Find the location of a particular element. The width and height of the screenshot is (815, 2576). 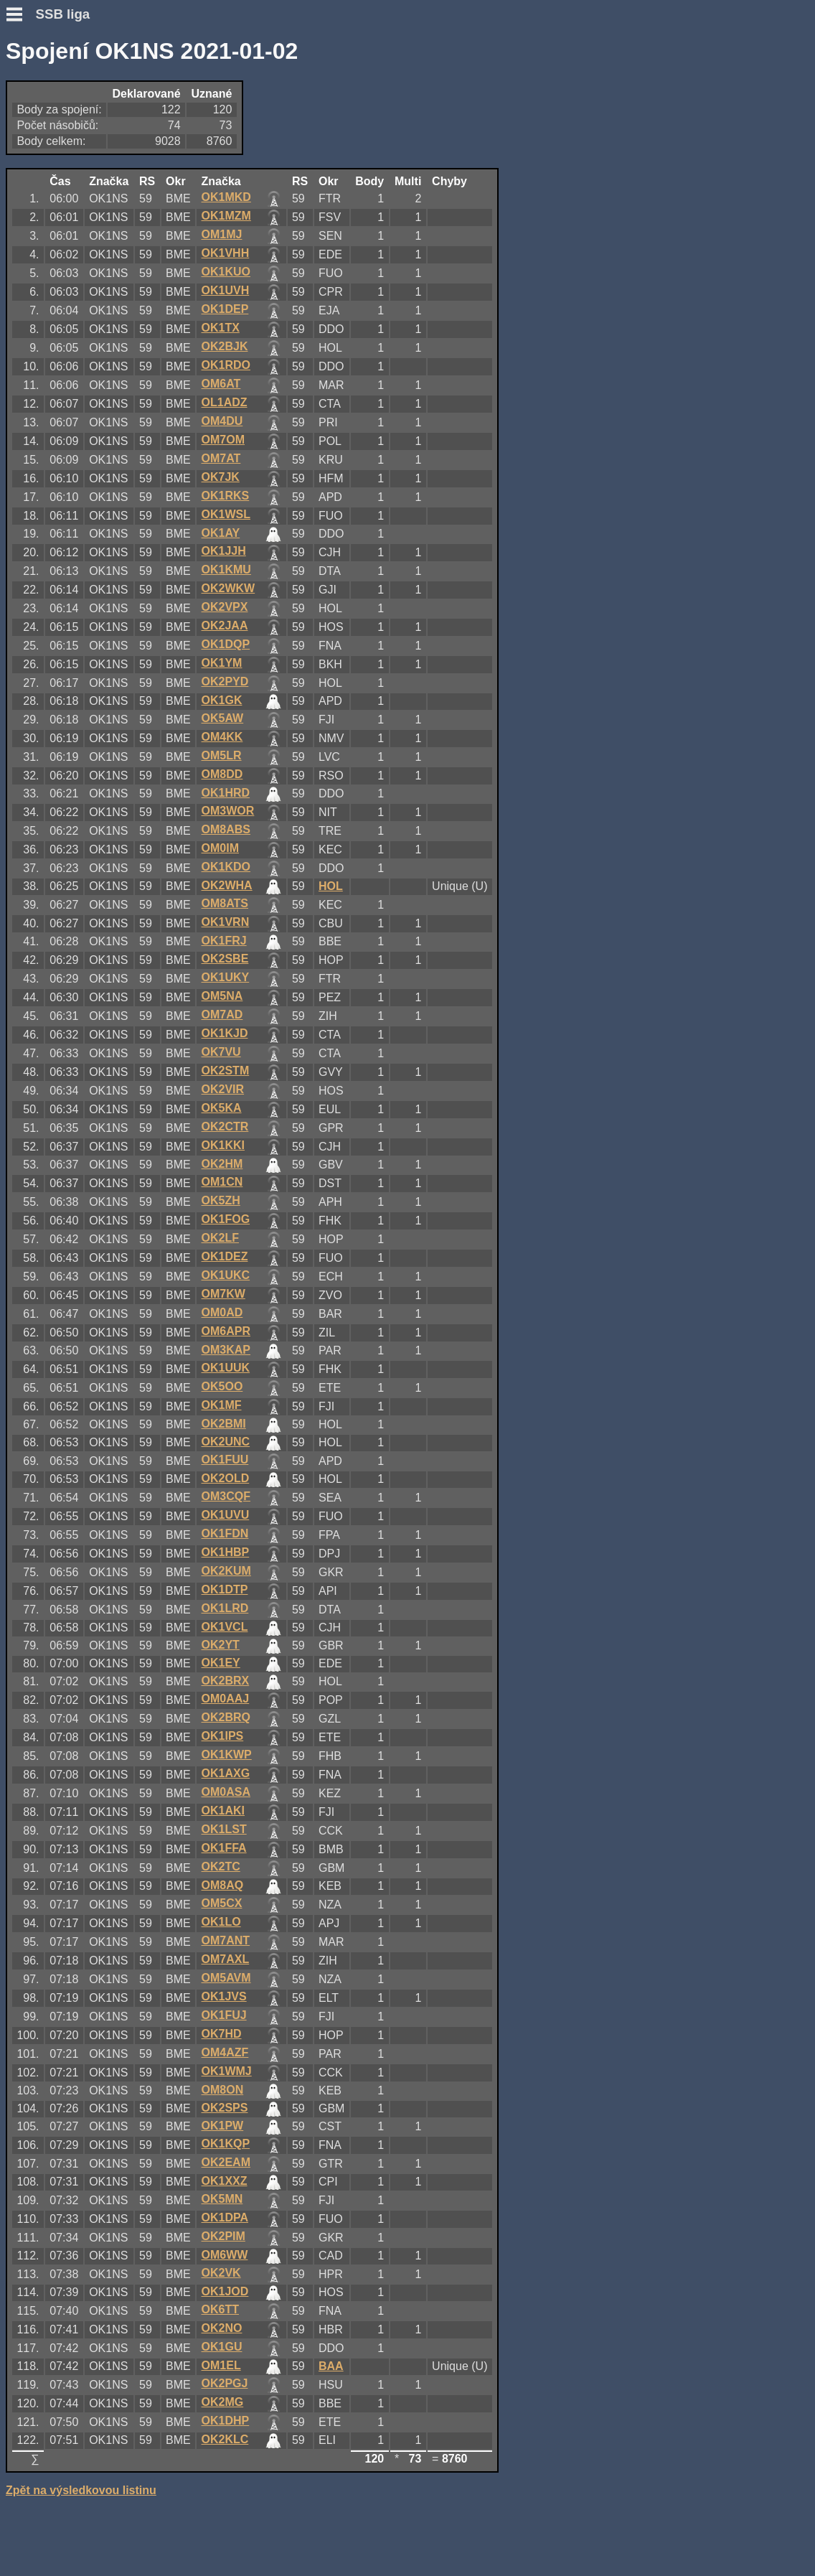

OM3CQF is located at coordinates (226, 1496).